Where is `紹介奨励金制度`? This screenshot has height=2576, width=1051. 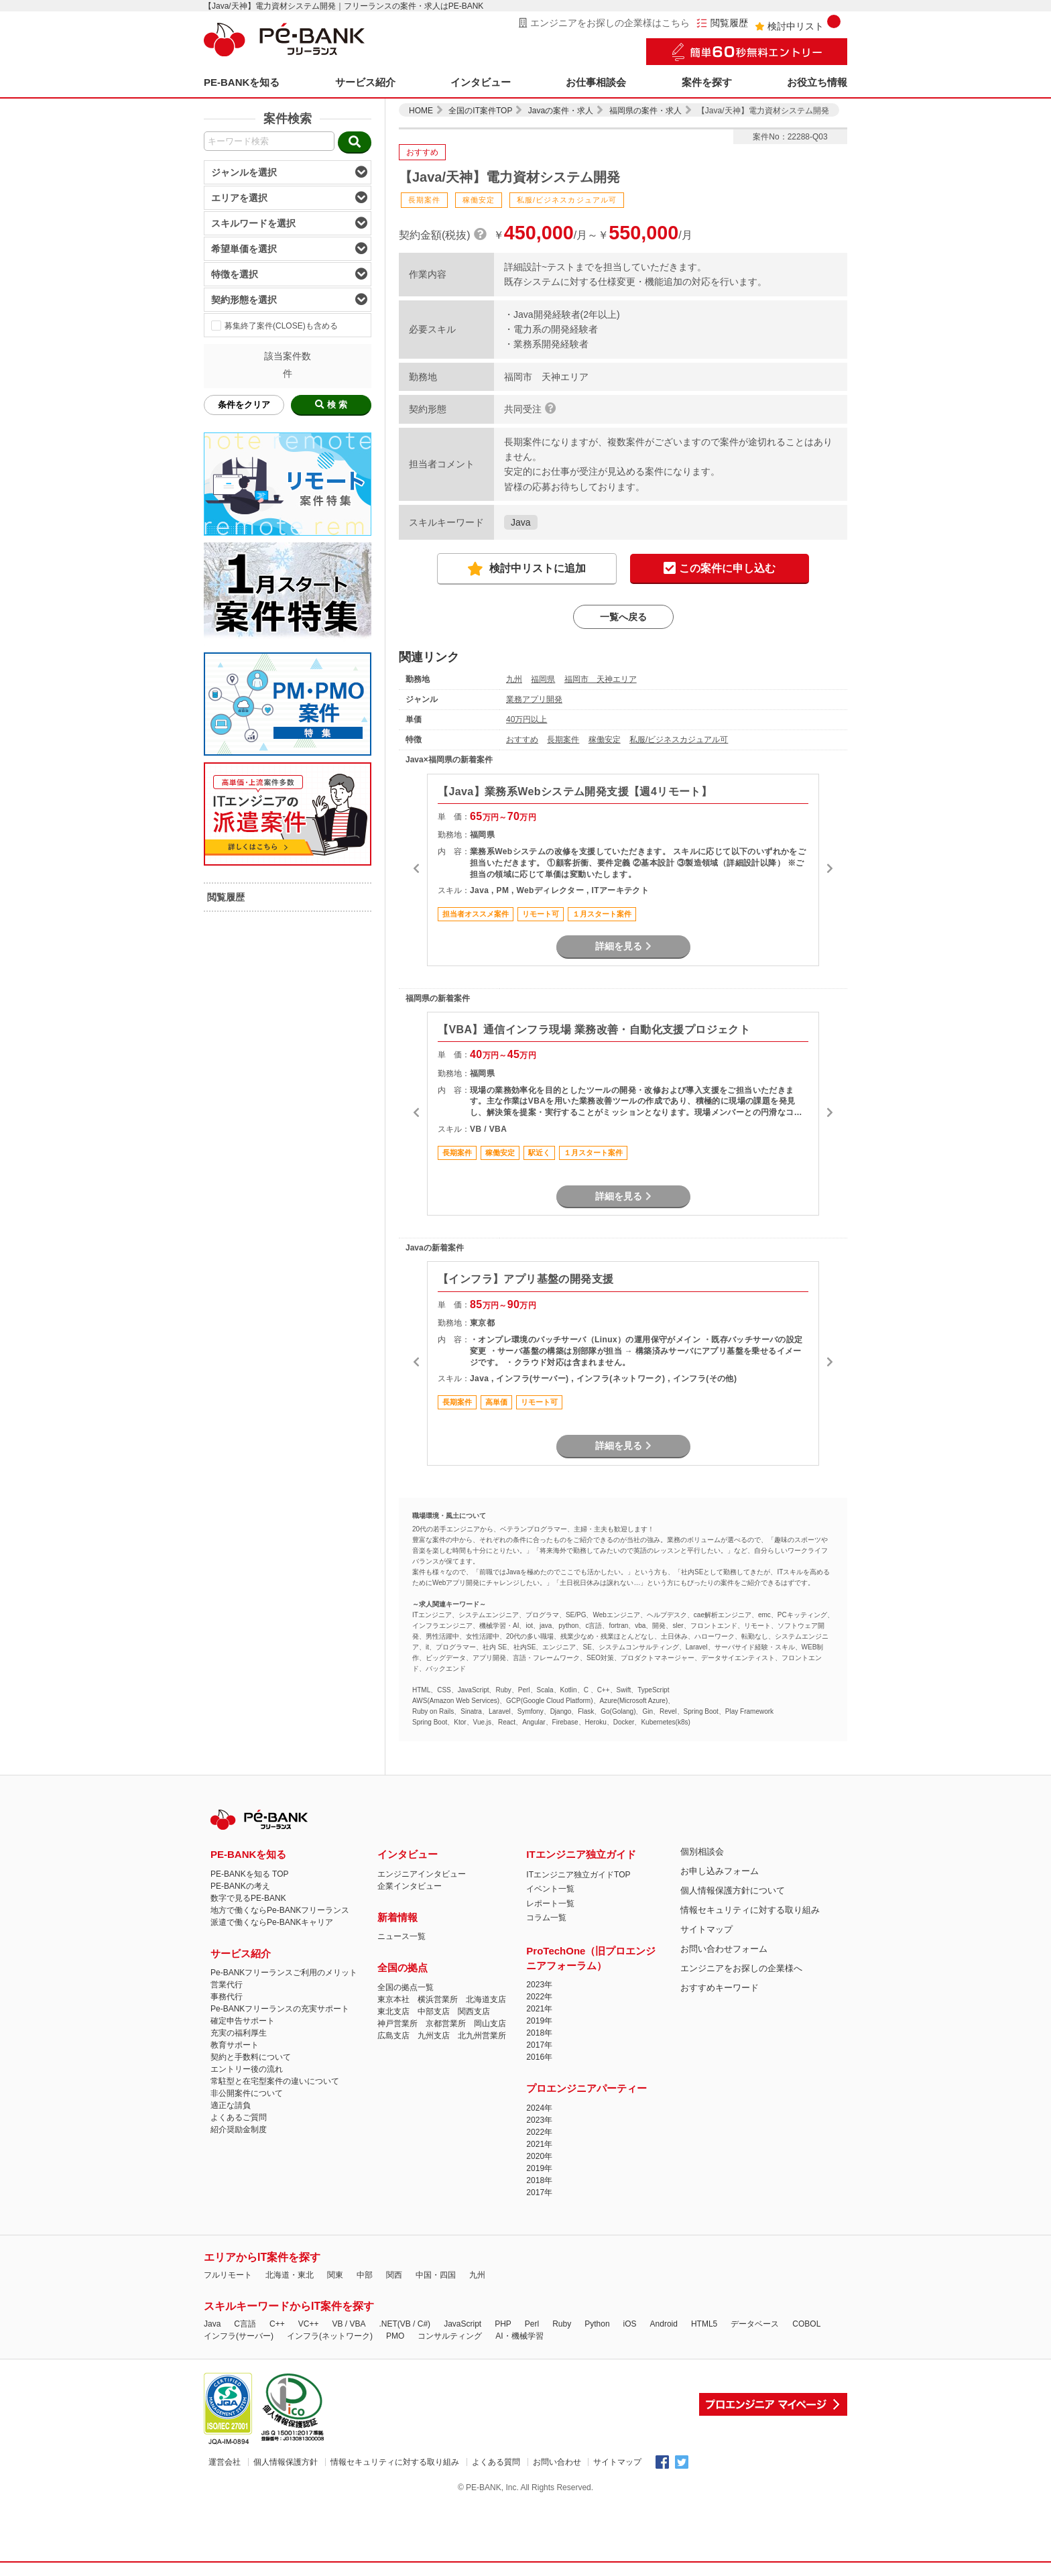
紹介奨励金制度 is located at coordinates (238, 2129).